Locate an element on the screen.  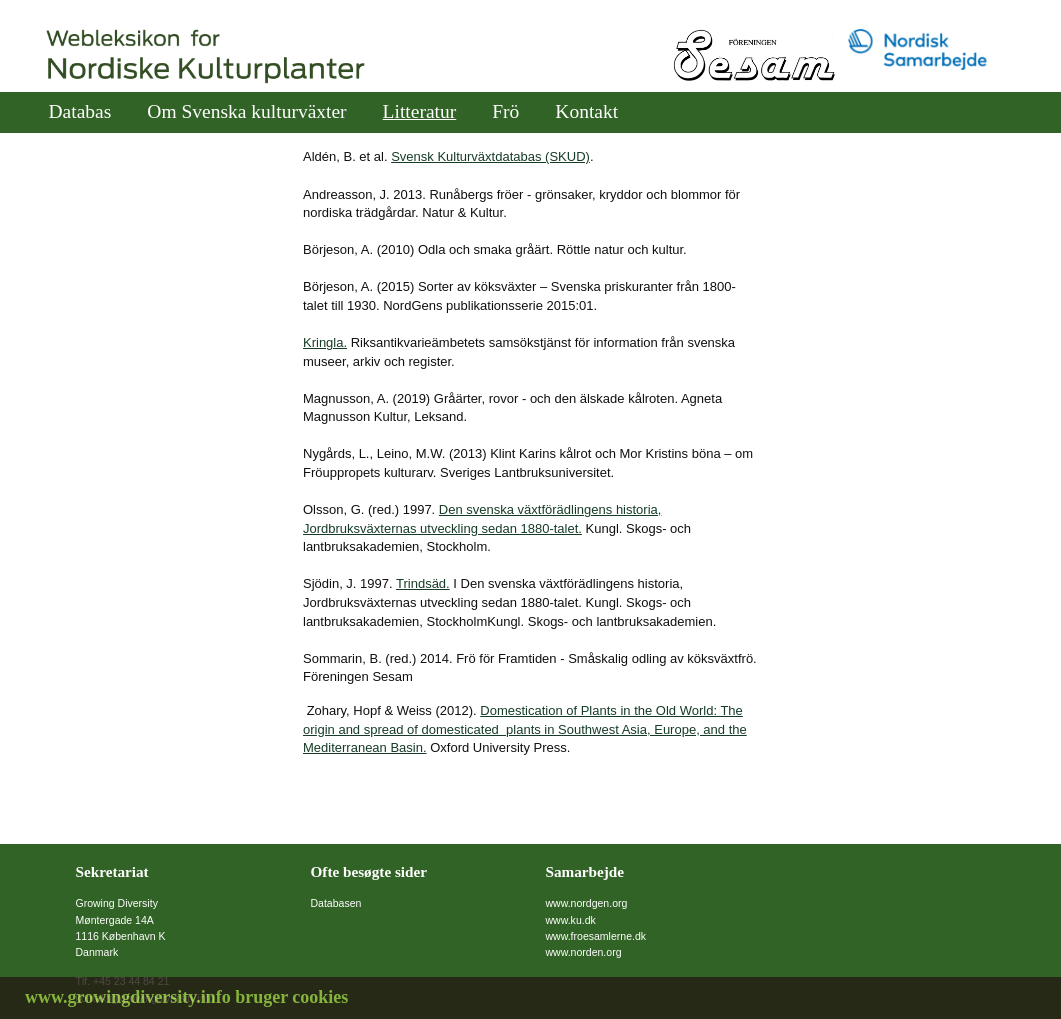
Litteratur is located at coordinates (420, 111).